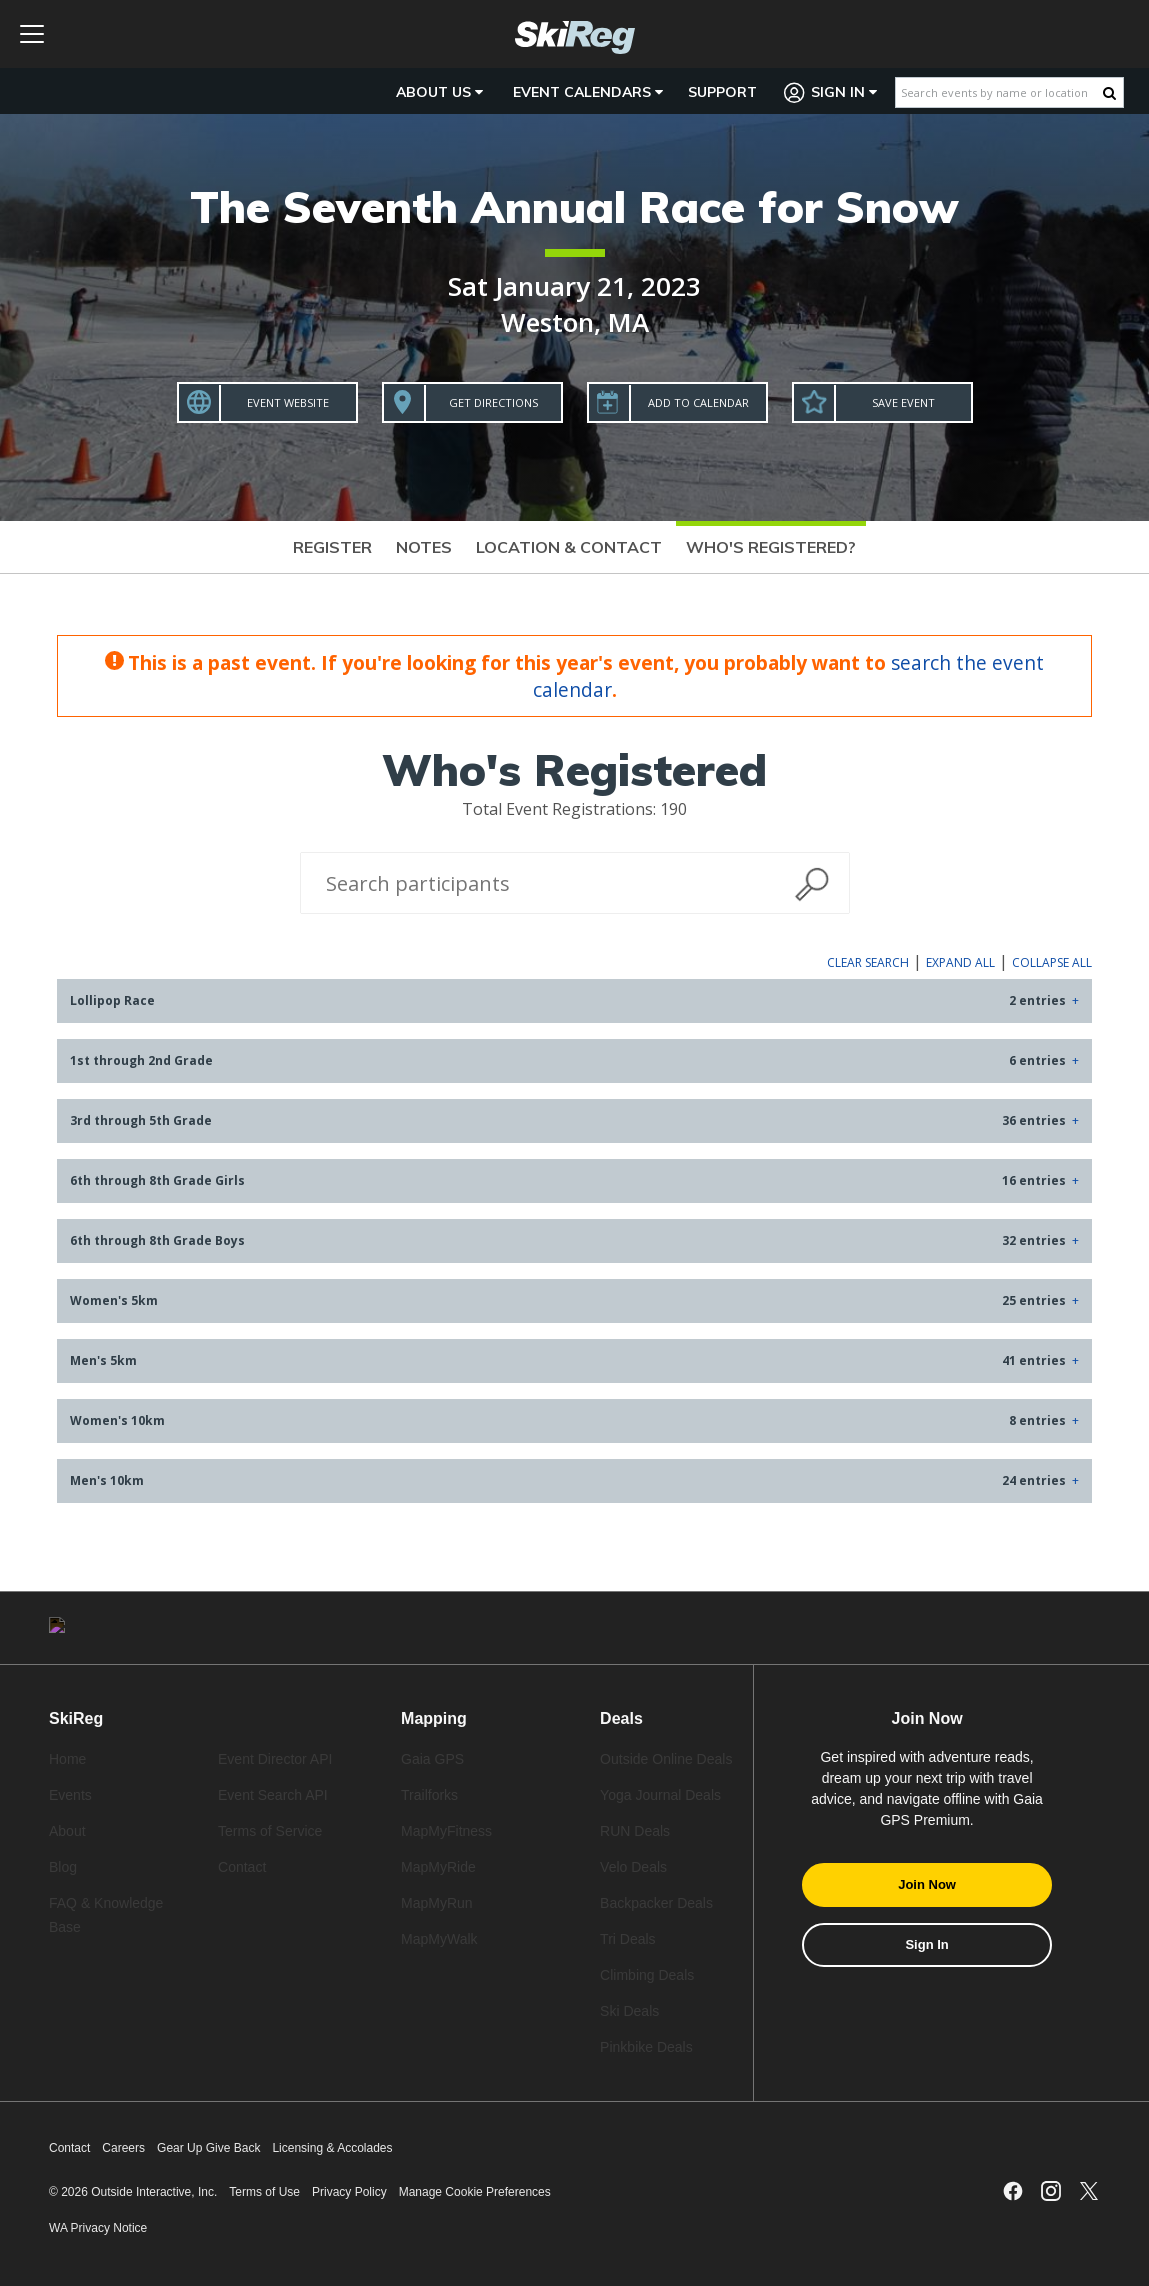 The image size is (1149, 2286). Describe the element at coordinates (868, 962) in the screenshot. I see `Clear Search` at that location.